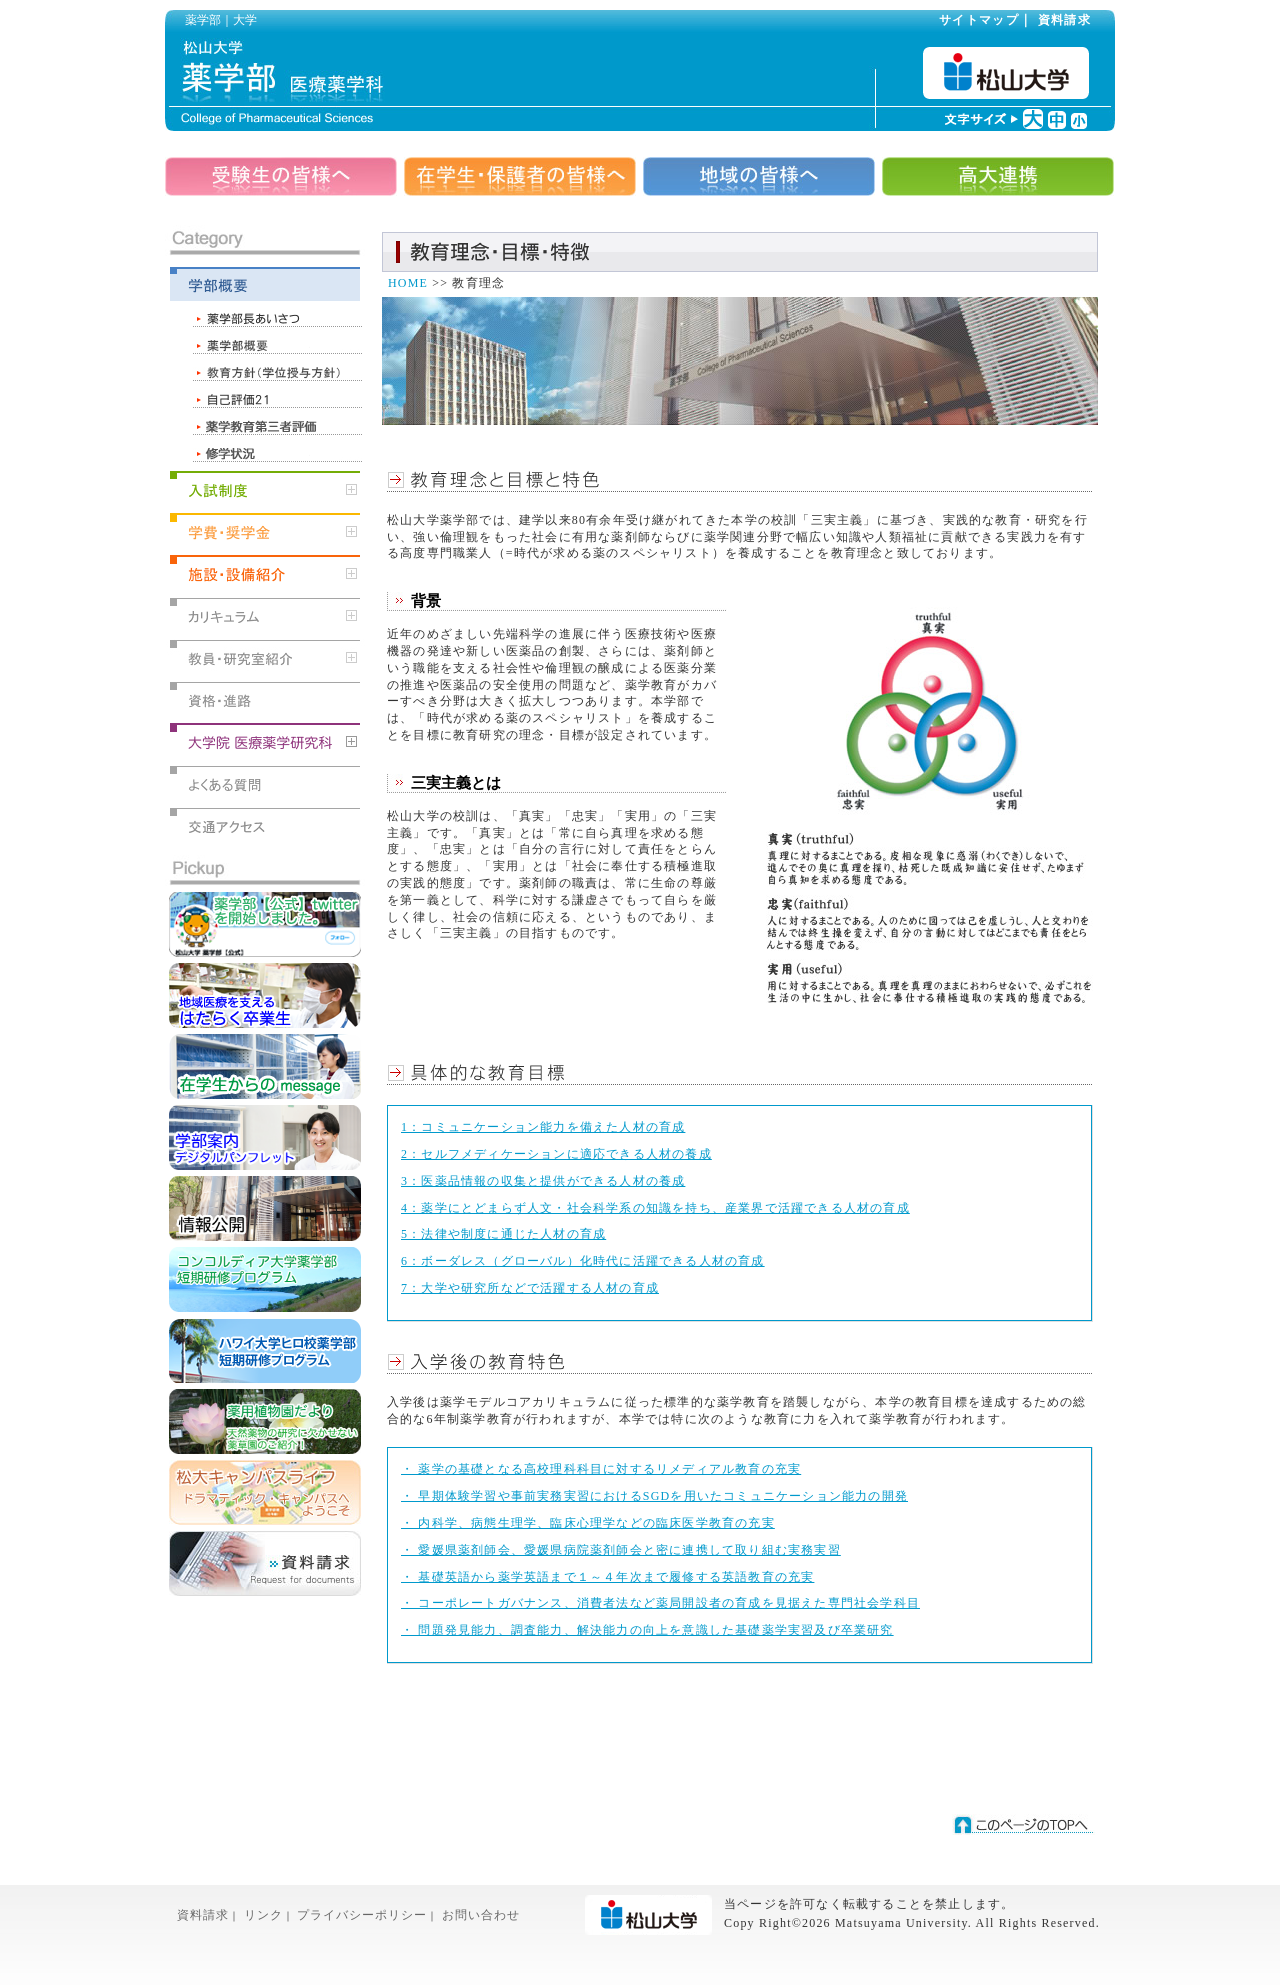 This screenshot has width=1280, height=1985. What do you see at coordinates (556, 1154) in the screenshot?
I see `2：セルフメディケーションに適応できる人材の養成` at bounding box center [556, 1154].